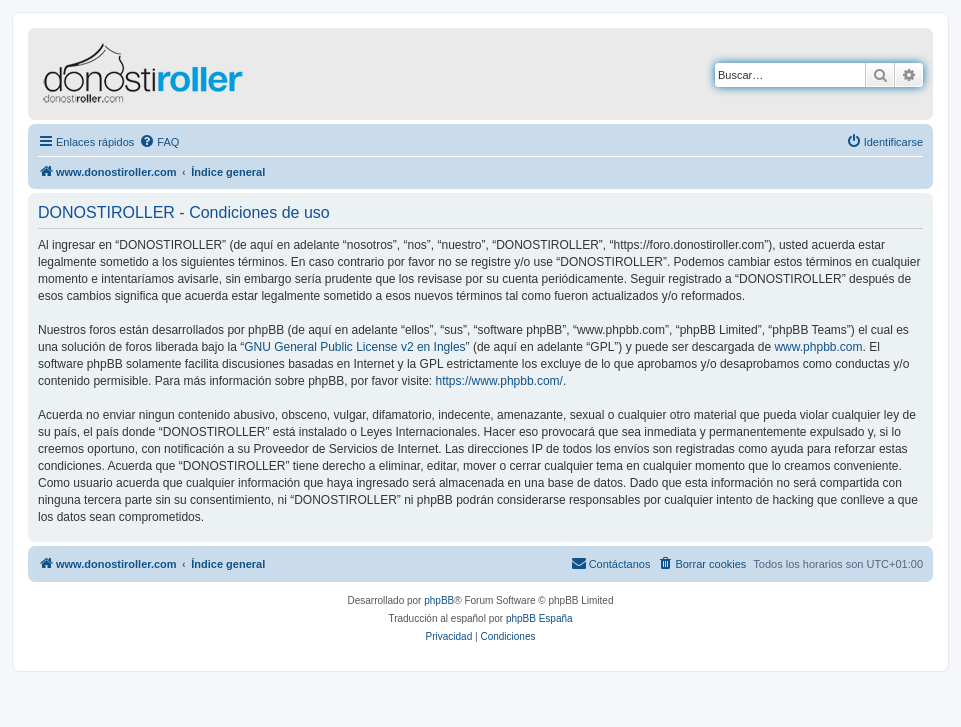 This screenshot has height=727, width=961. I want to click on GNU General Public License v2 en Ingles, so click(354, 347).